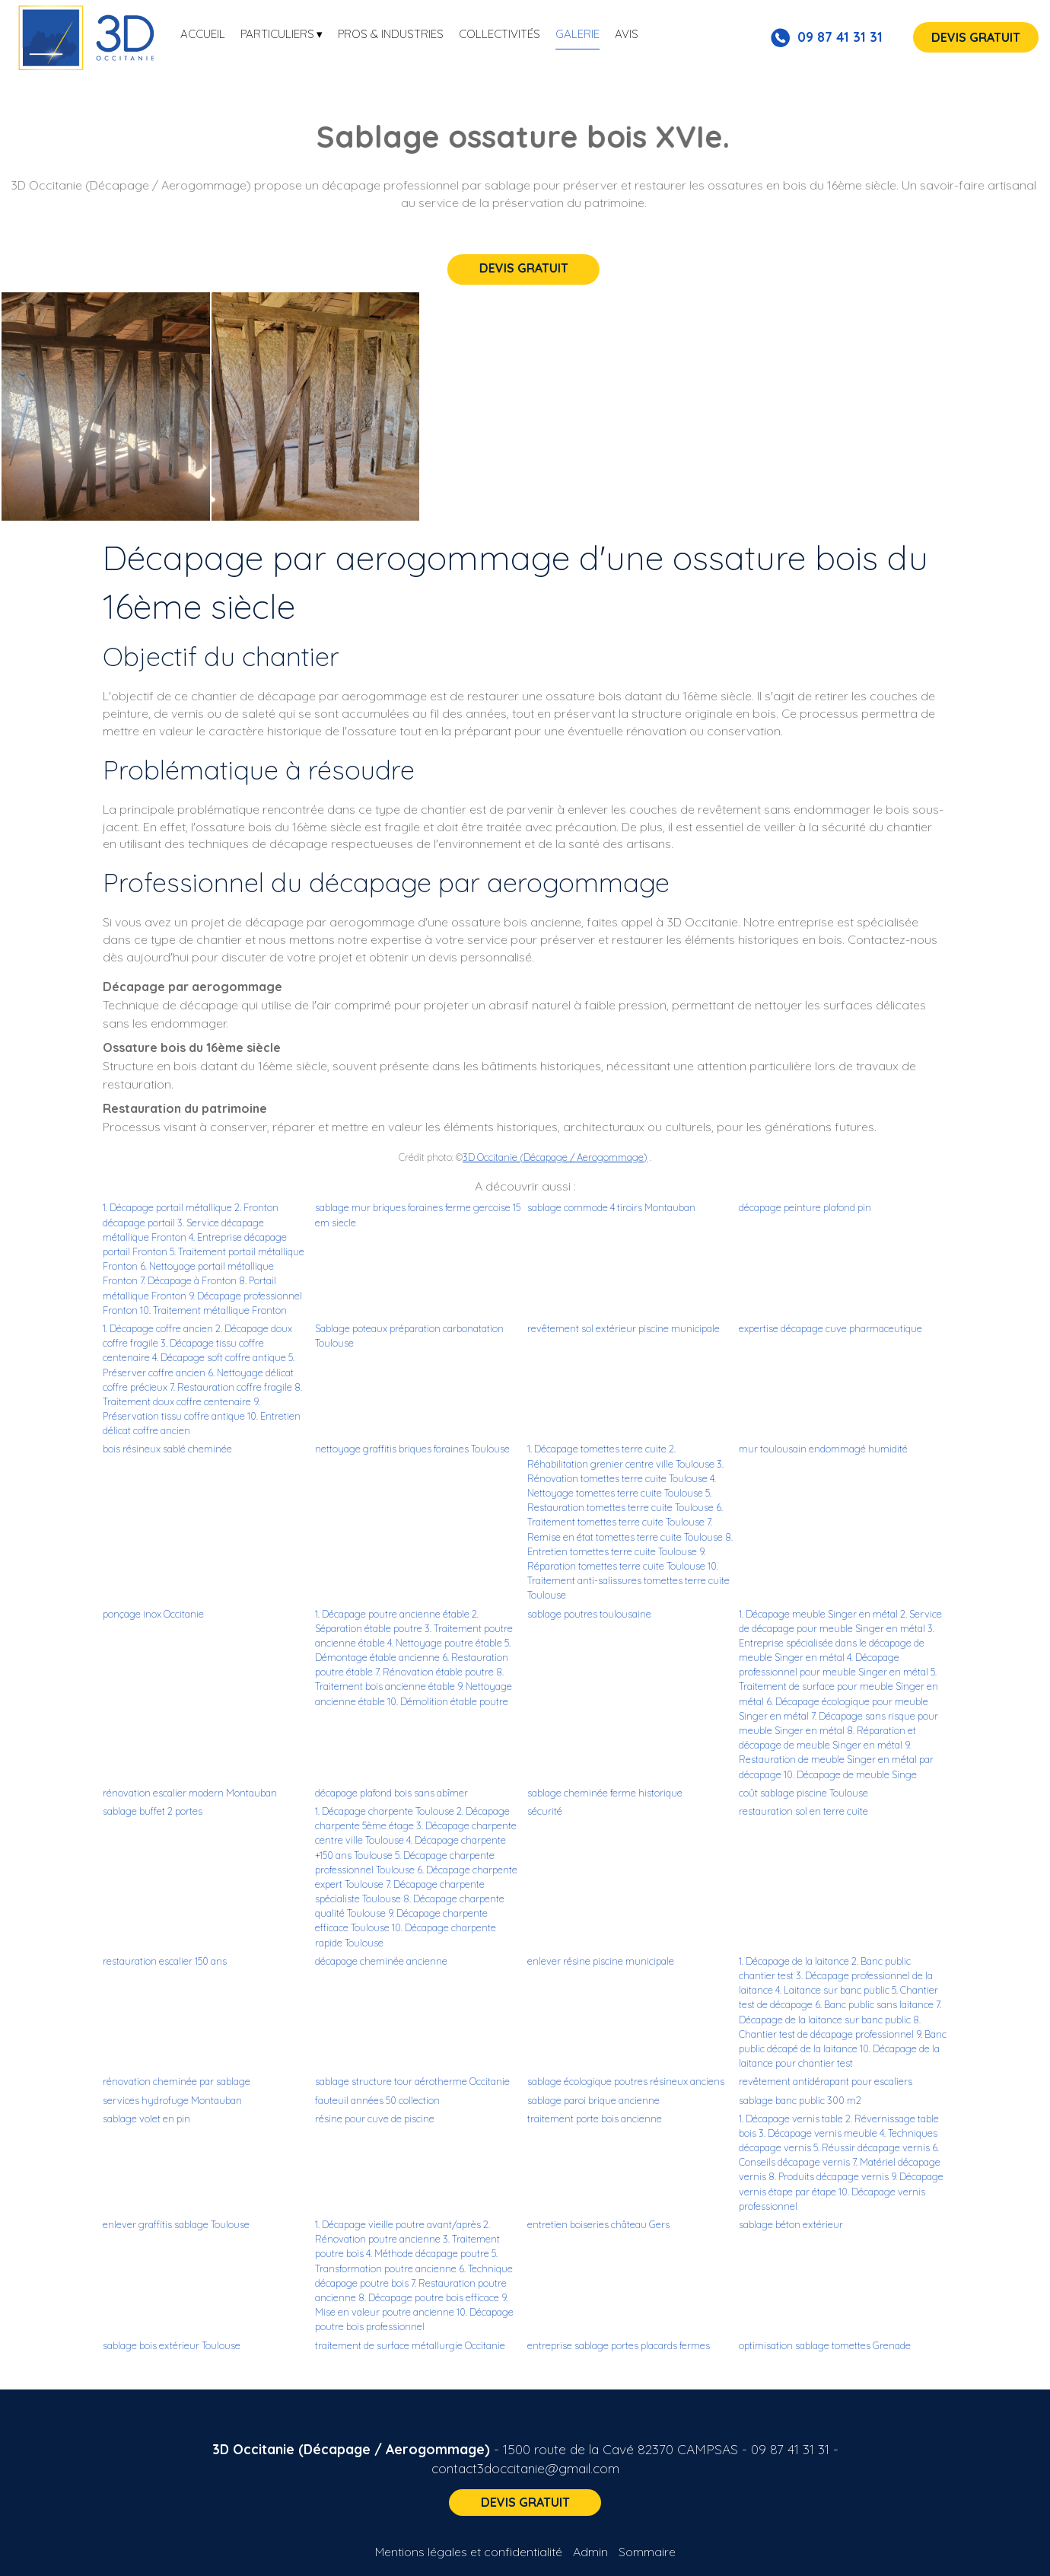  What do you see at coordinates (417, 1214) in the screenshot?
I see `sablage mur briques foraines ferme gercoise 15 em siecle` at bounding box center [417, 1214].